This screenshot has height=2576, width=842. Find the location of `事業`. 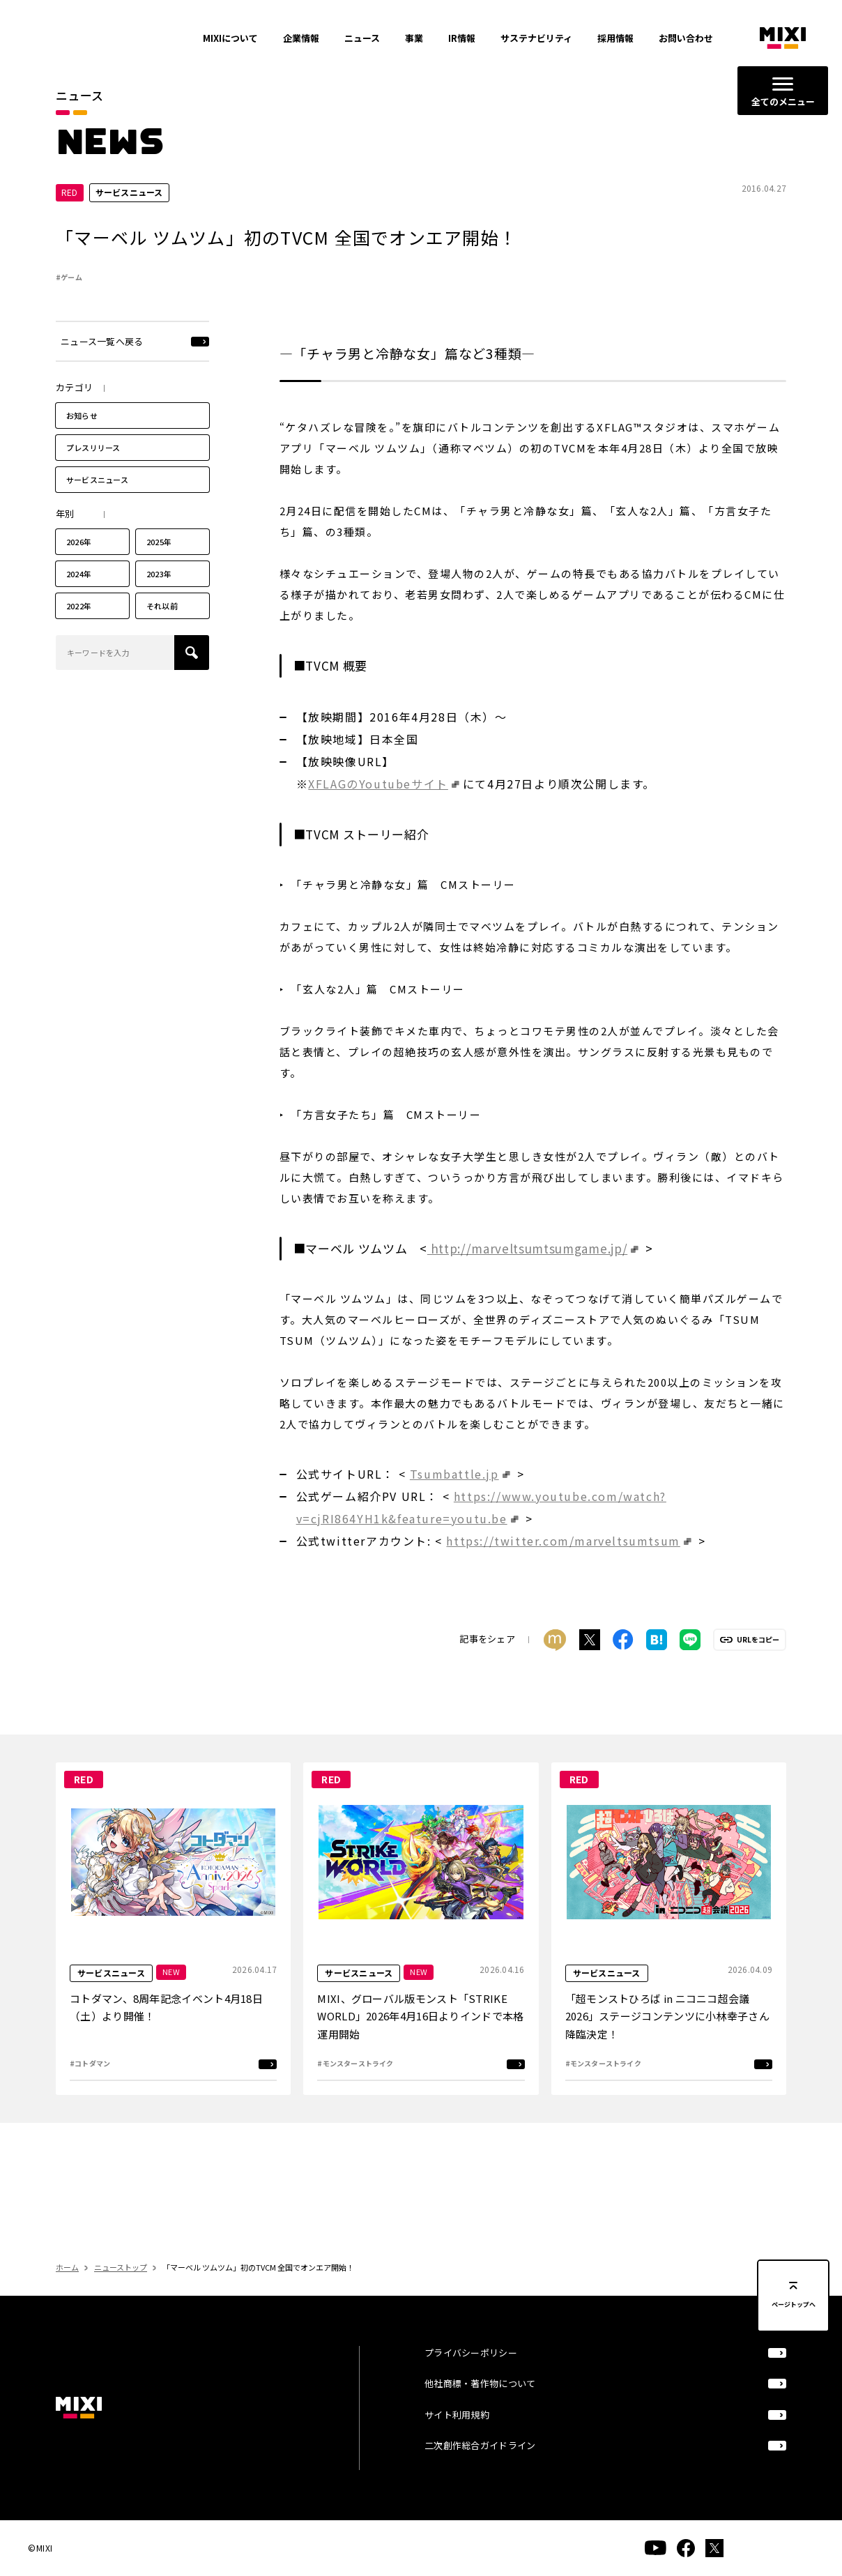

事業 is located at coordinates (414, 38).